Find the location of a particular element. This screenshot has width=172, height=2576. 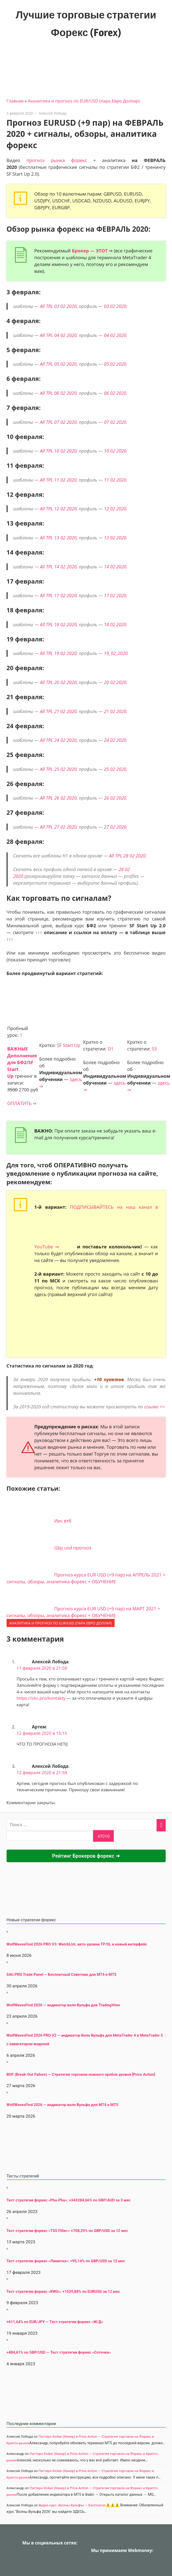

All TPL 04 02 2020 is located at coordinates (58, 335).